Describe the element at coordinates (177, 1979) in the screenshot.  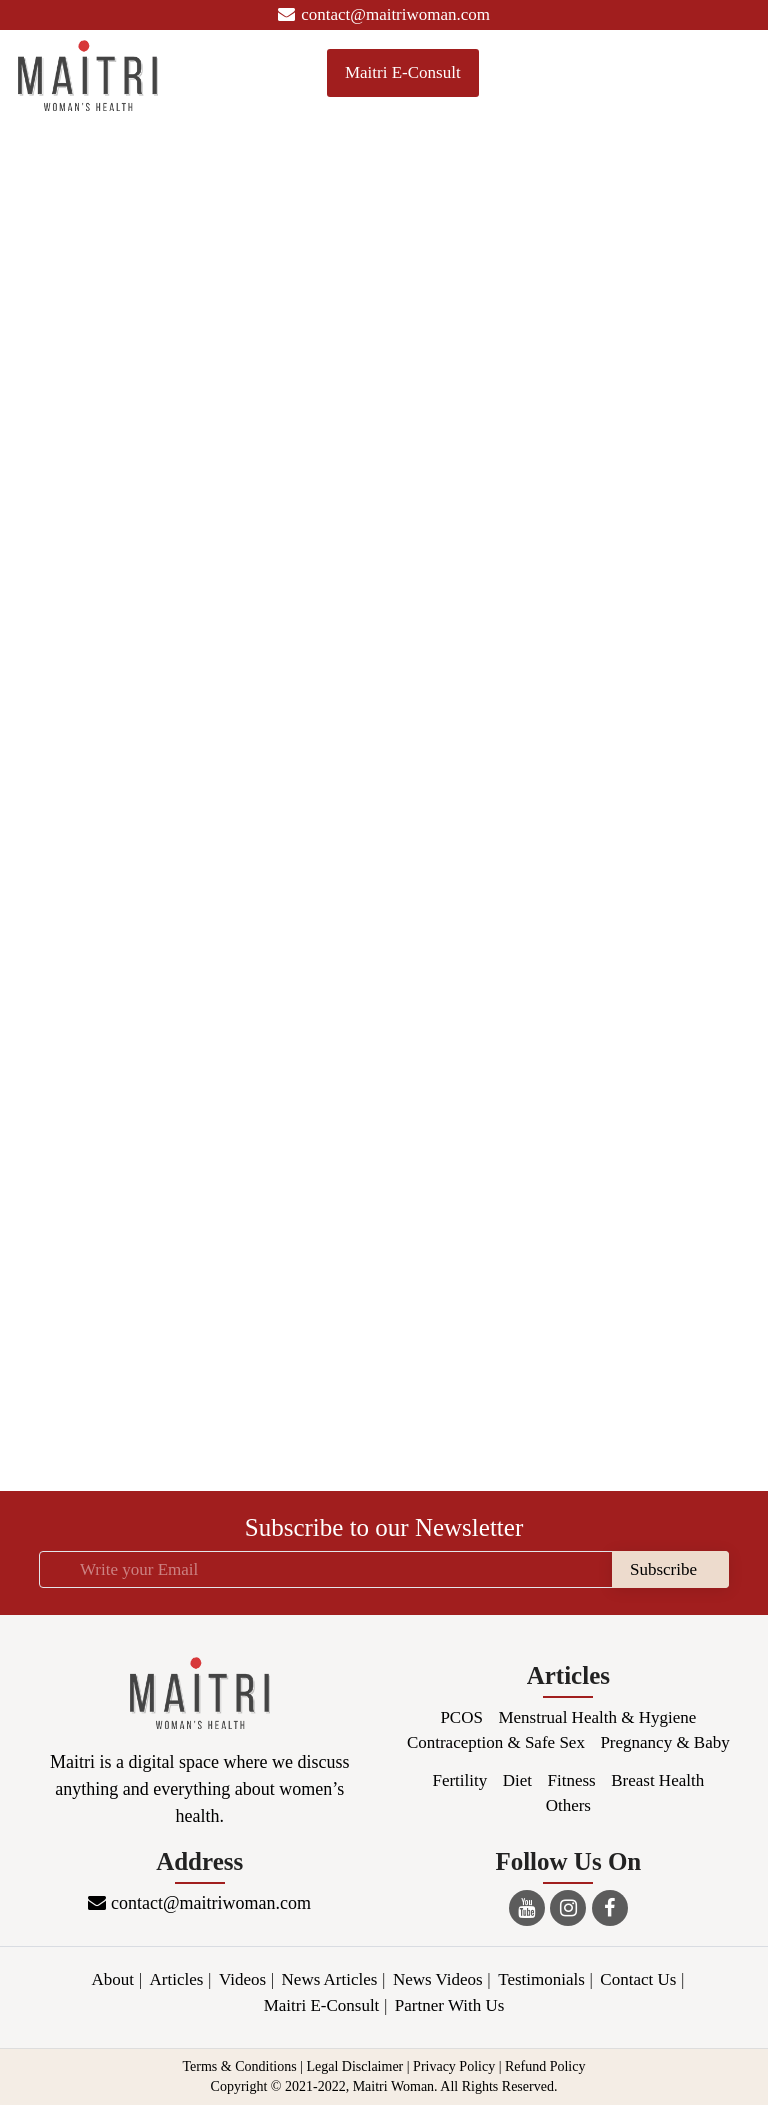
I see `Articles` at that location.